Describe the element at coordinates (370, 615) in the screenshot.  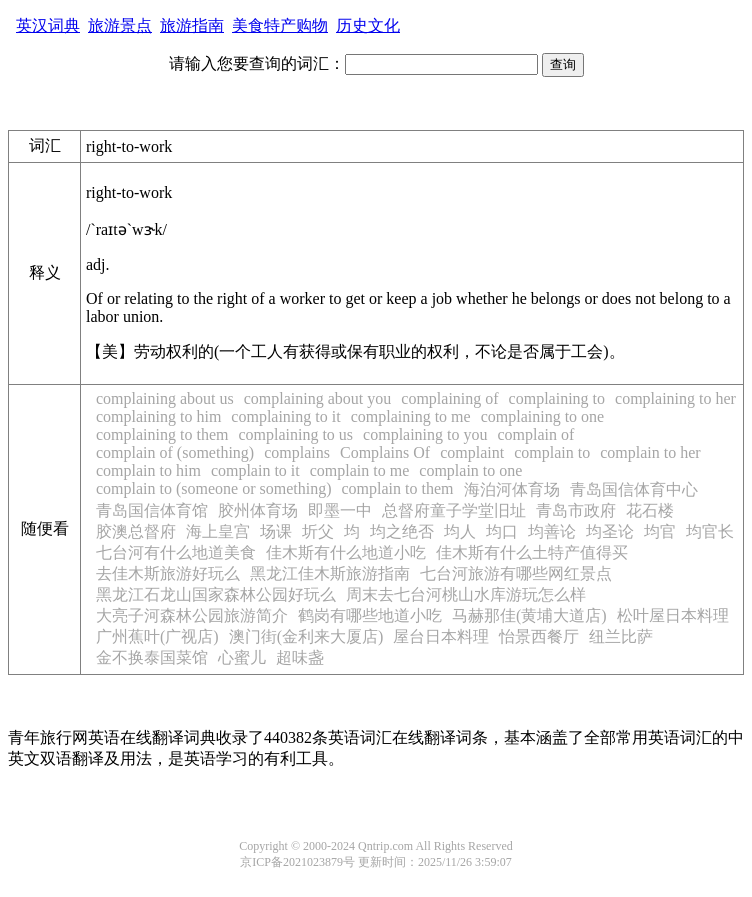
I see `鹤岗有哪些地道小吃` at that location.